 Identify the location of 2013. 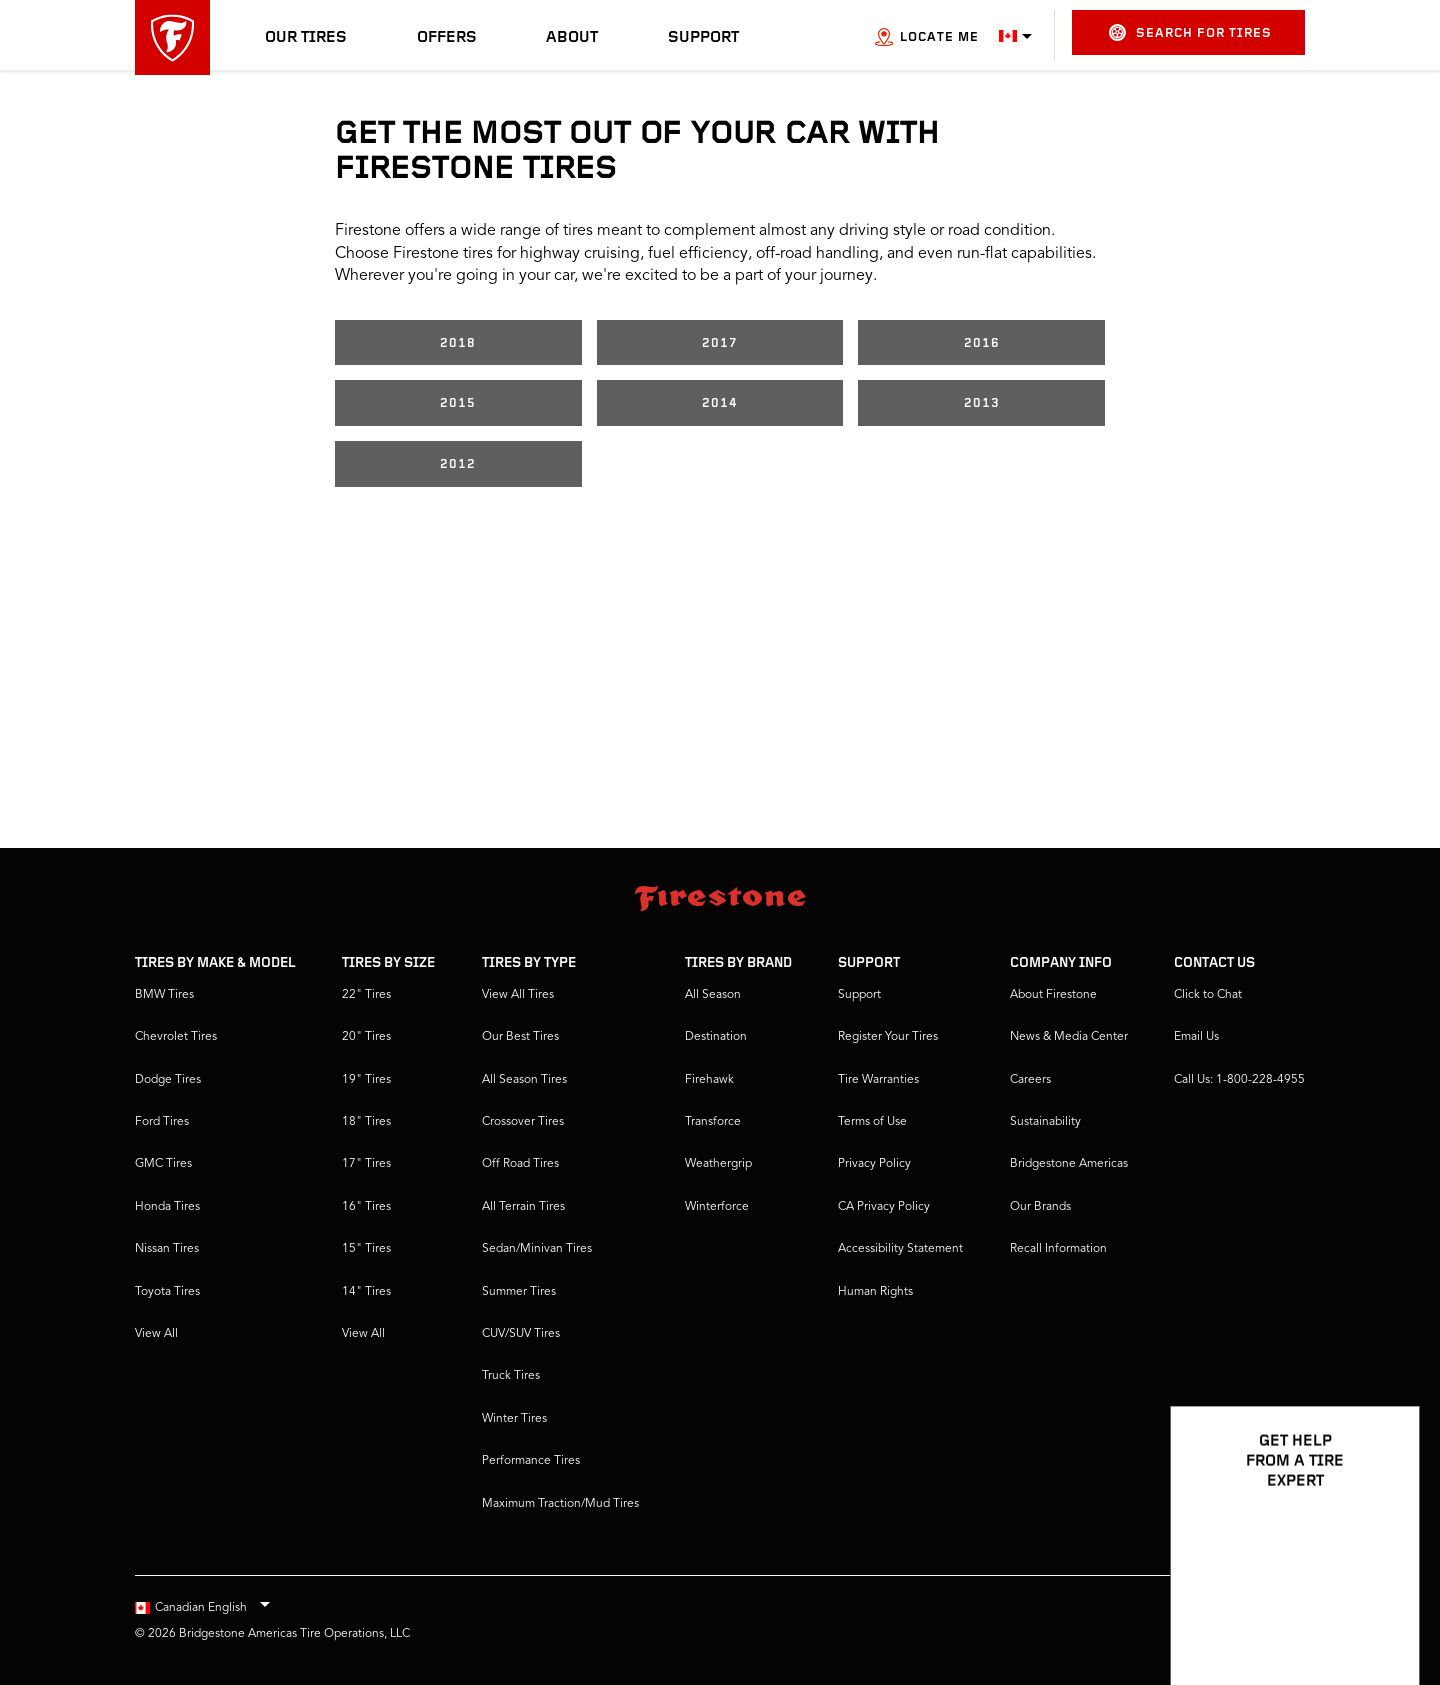
(982, 403).